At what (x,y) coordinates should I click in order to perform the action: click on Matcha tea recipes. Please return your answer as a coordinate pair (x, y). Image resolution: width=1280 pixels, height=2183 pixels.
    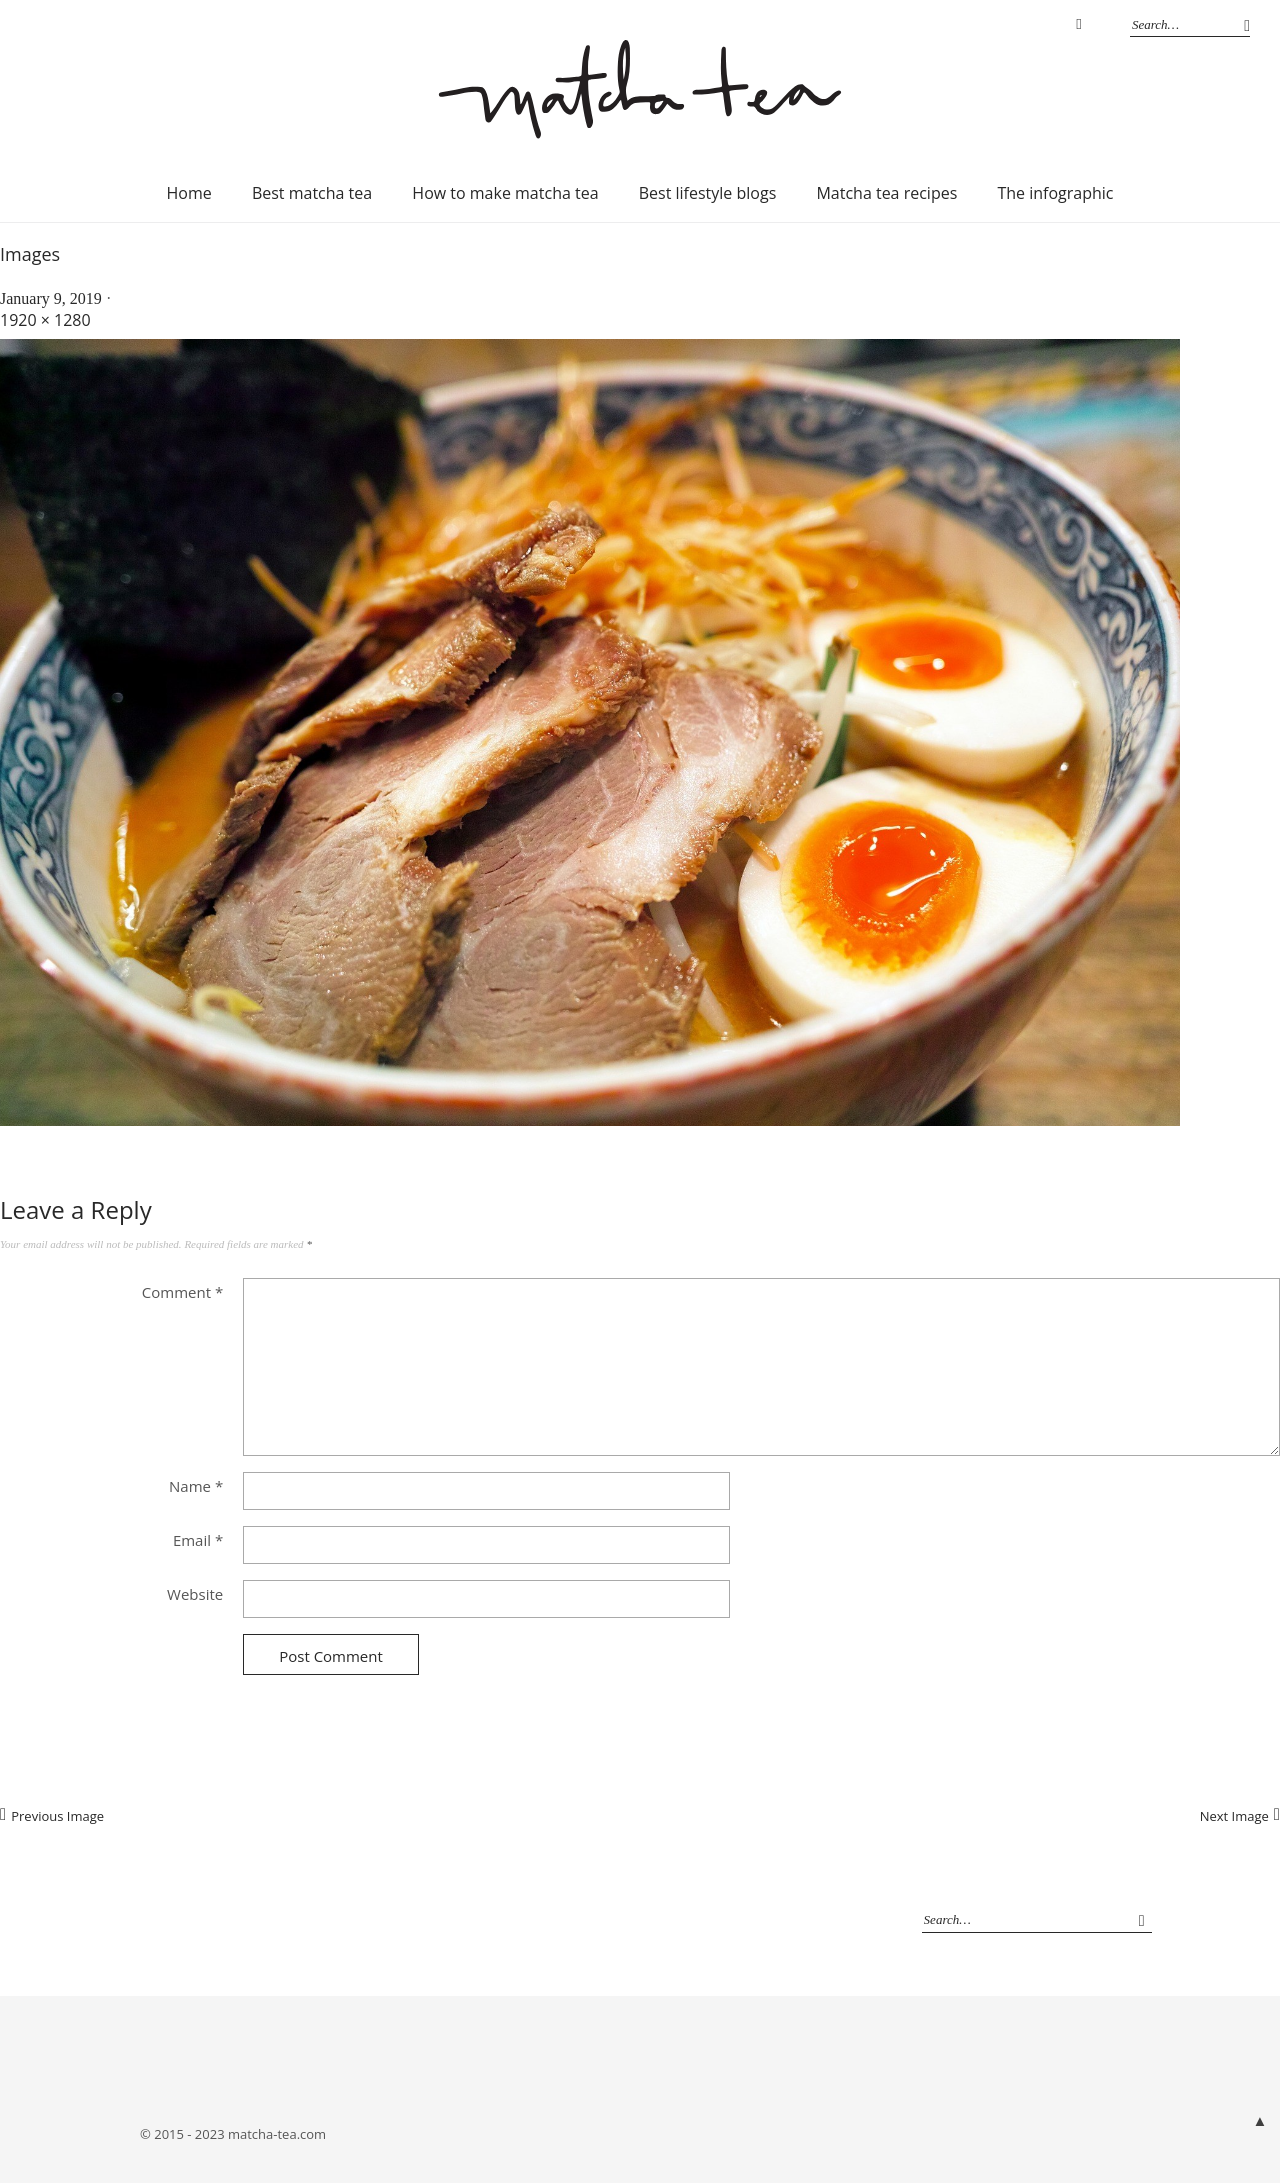
    Looking at the image, I should click on (886, 193).